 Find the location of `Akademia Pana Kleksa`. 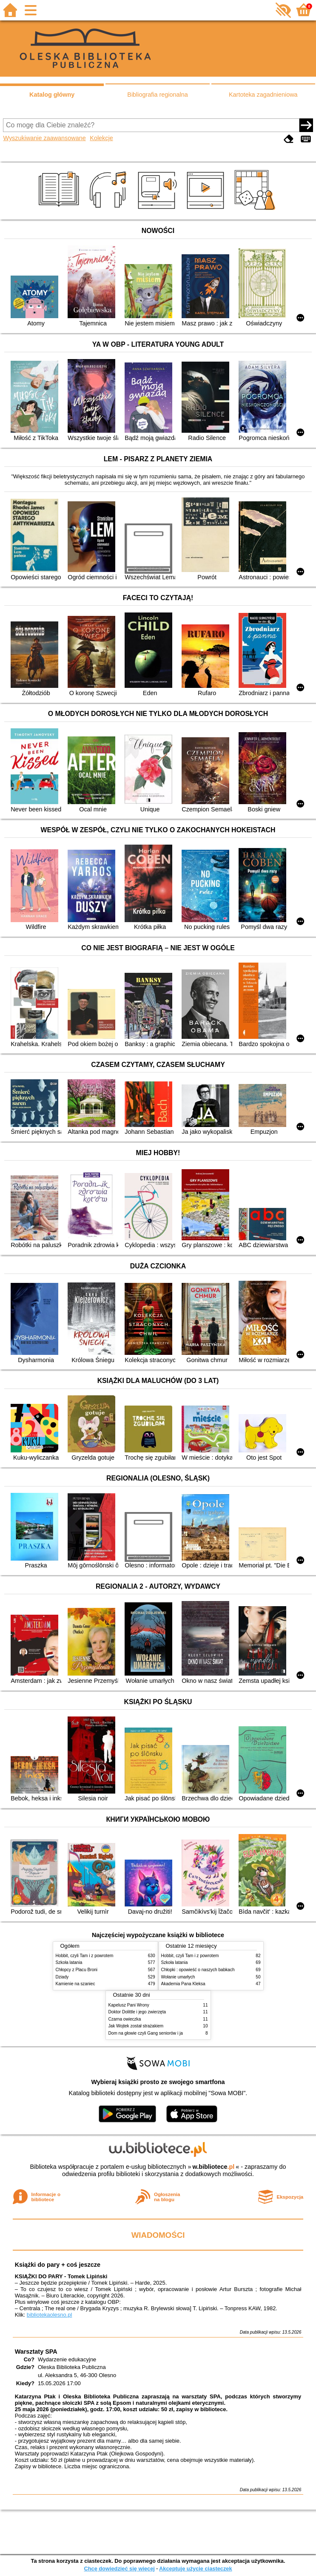

Akademia Pana Kleksa is located at coordinates (183, 1983).